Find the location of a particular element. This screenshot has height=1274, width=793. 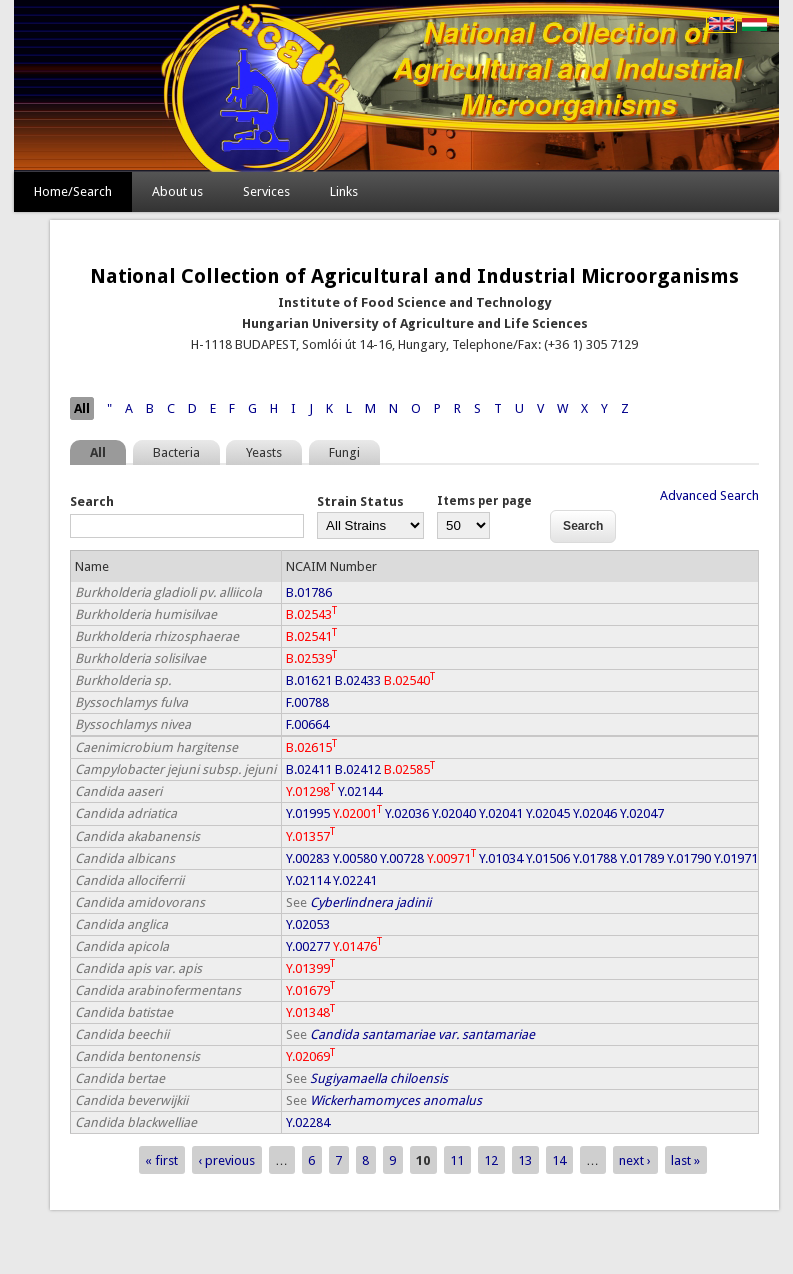

Y.01298 is located at coordinates (310, 791).